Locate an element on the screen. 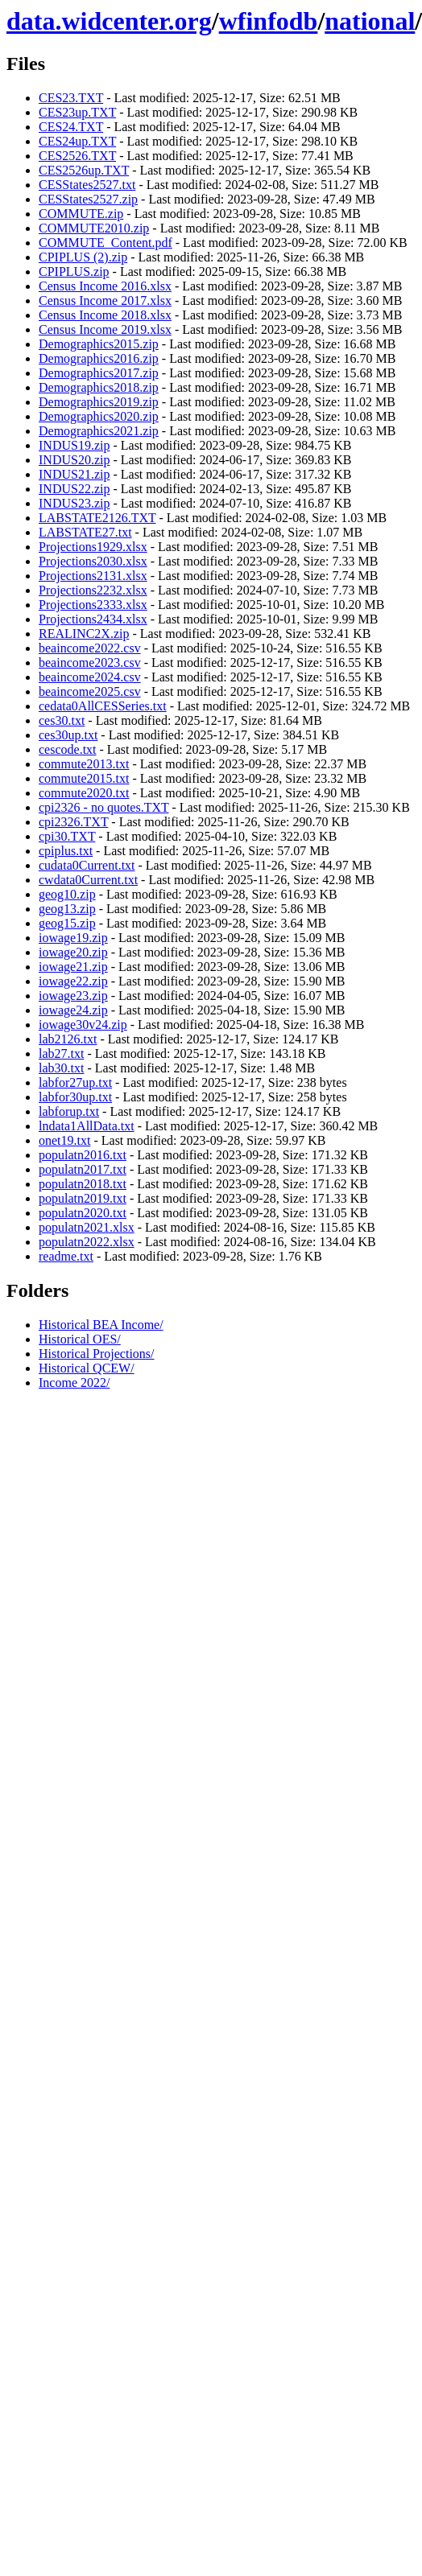 This screenshot has height=2576, width=422. iowage24.zip is located at coordinates (73, 1010).